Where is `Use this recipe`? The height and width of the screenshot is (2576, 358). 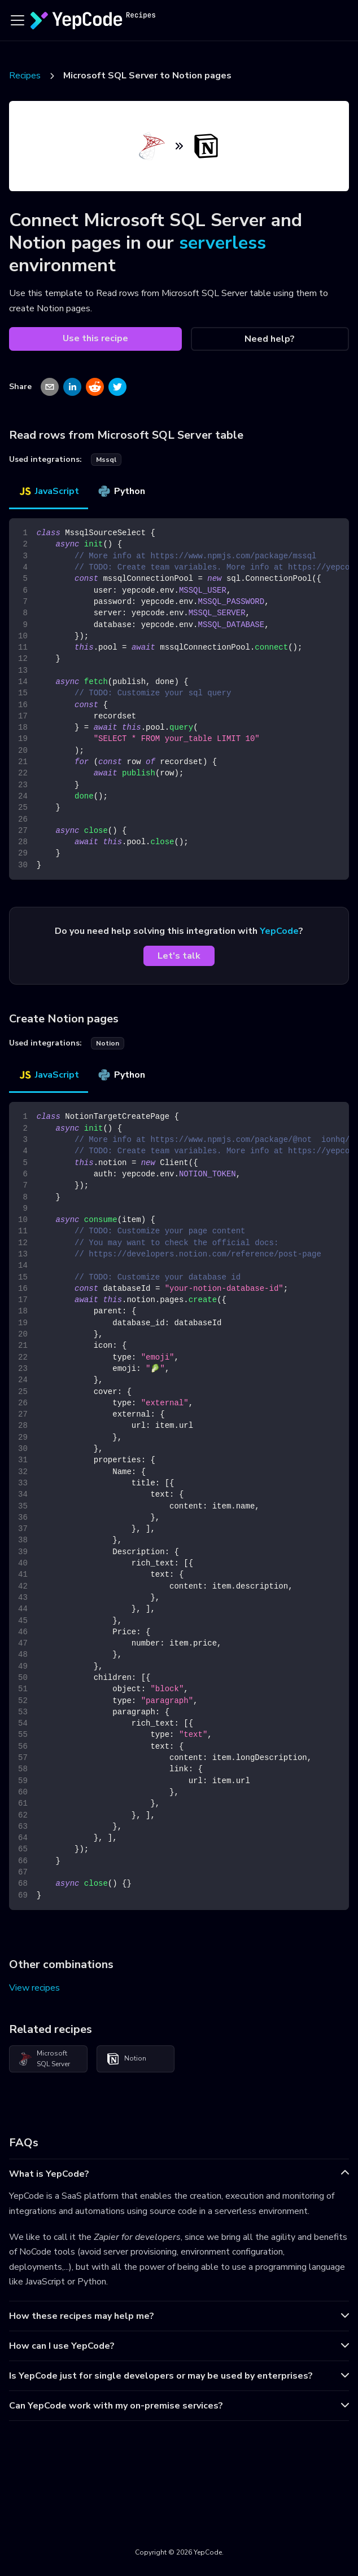 Use this recipe is located at coordinates (95, 338).